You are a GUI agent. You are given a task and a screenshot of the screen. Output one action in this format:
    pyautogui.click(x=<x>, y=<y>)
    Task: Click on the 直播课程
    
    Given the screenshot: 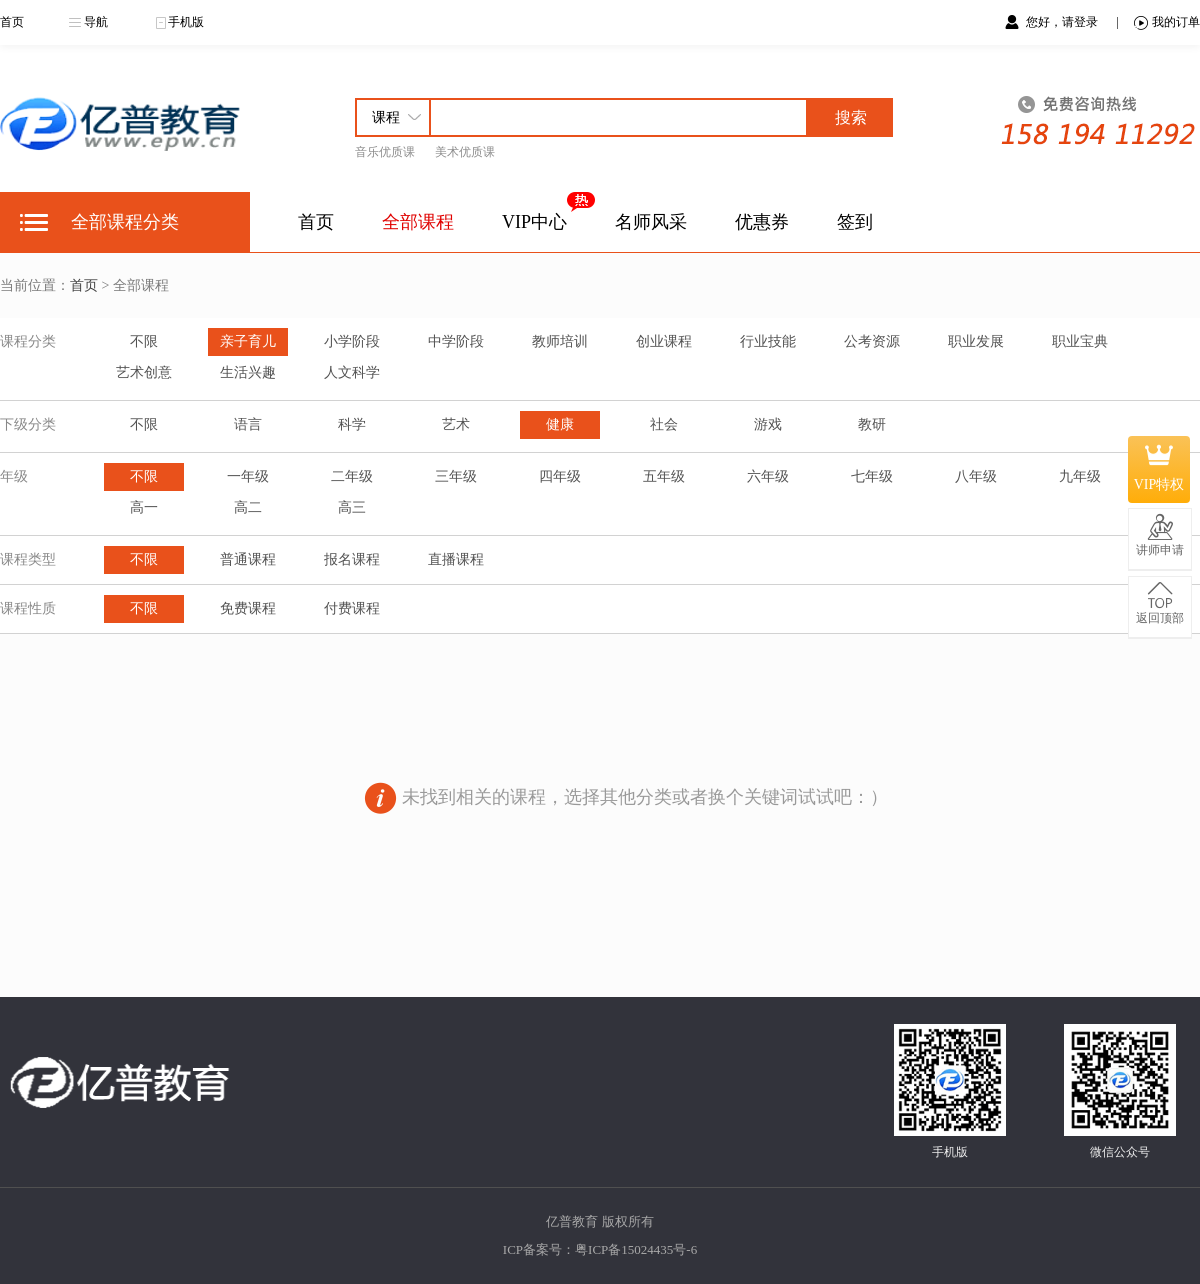 What is the action you would take?
    pyautogui.click(x=456, y=559)
    